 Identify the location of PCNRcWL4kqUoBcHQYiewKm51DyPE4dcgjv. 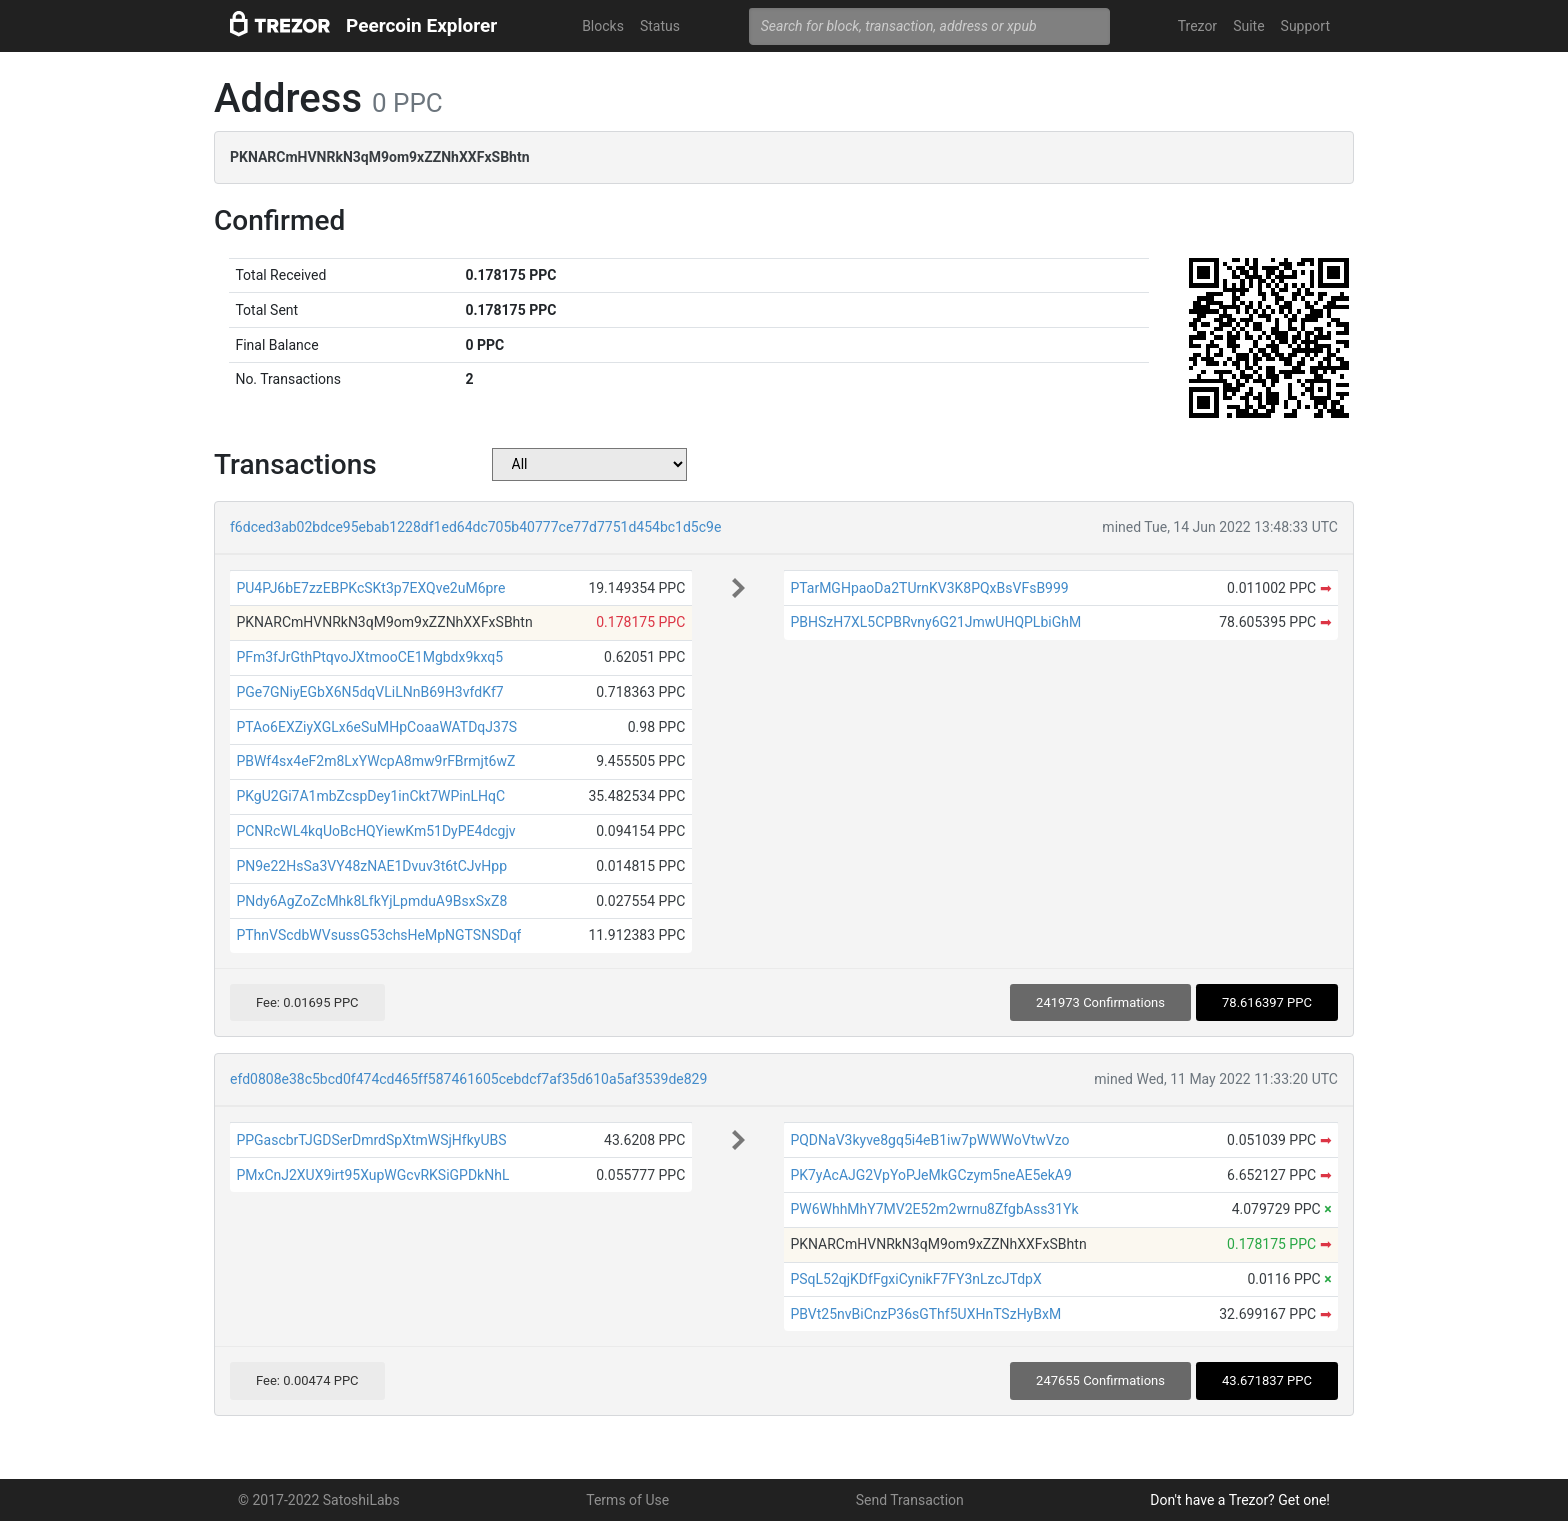
(375, 831).